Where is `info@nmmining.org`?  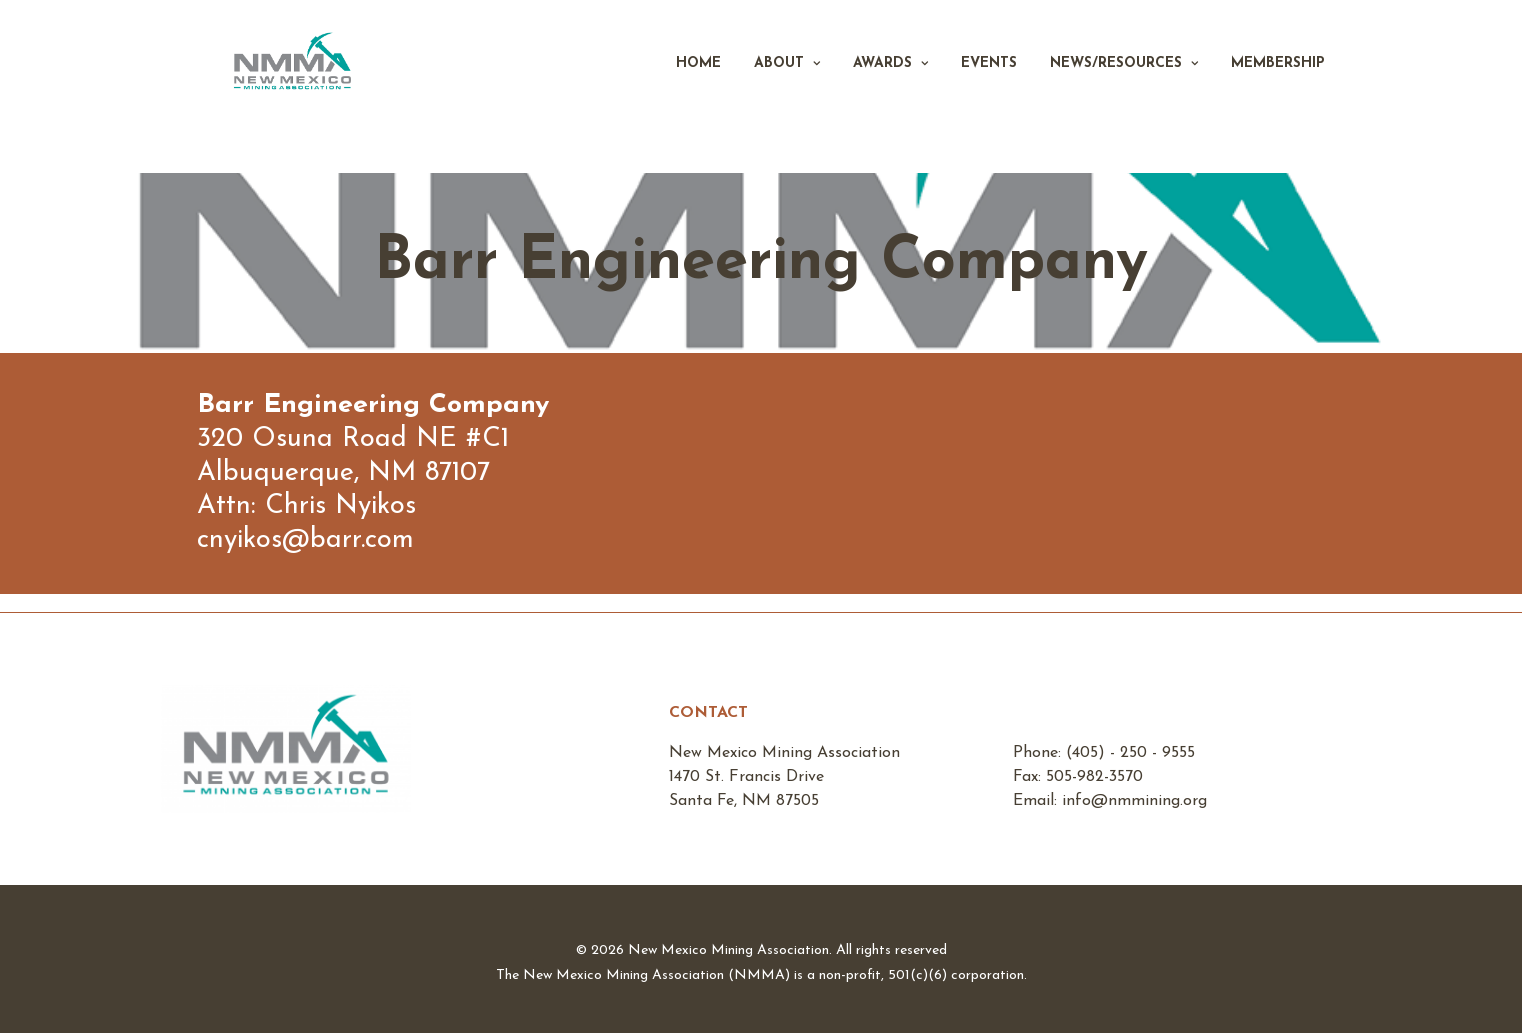 info@nmmining.org is located at coordinates (1134, 801).